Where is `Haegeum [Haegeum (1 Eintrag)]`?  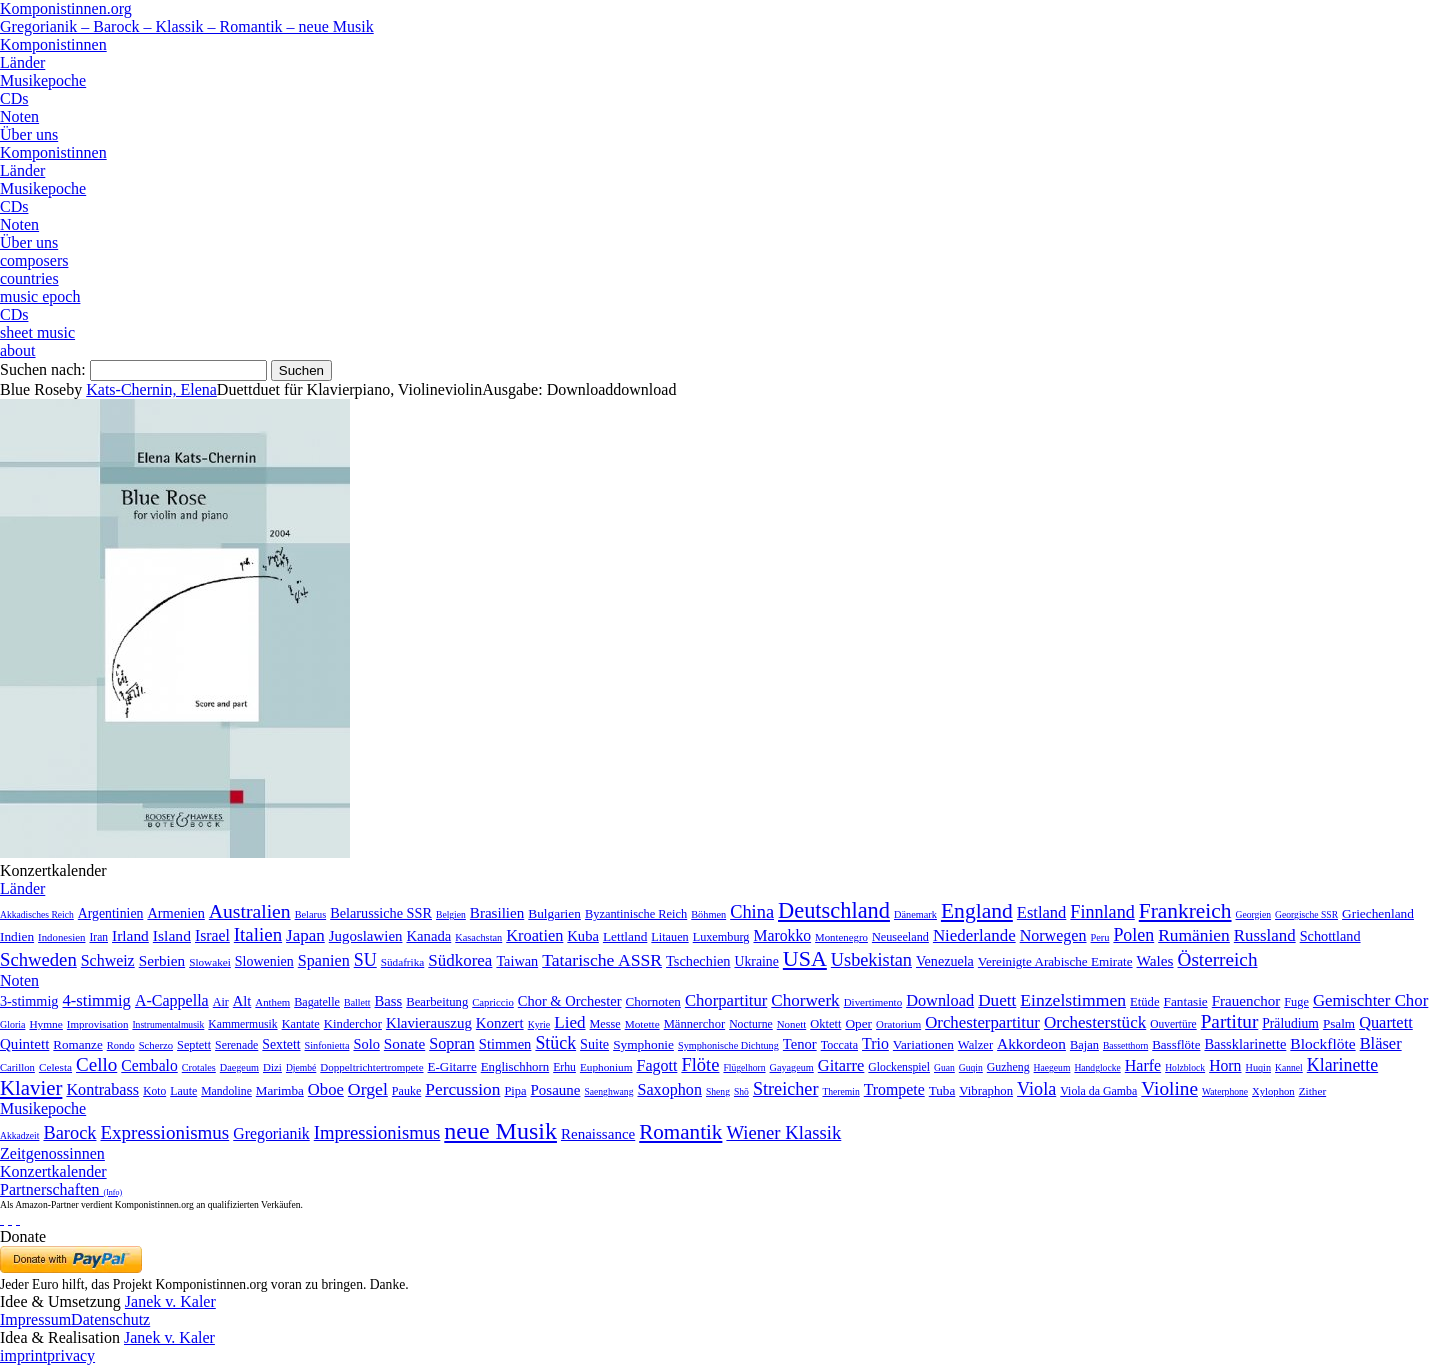
Haegeum [Haegeum (1 Eintrag)] is located at coordinates (1052, 1067).